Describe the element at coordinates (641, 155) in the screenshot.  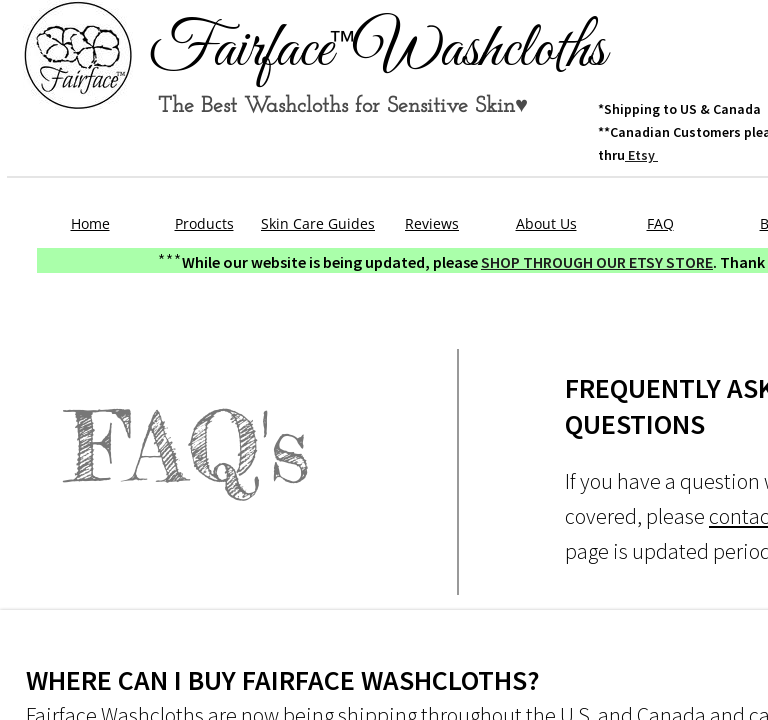
I see `Etsy` at that location.